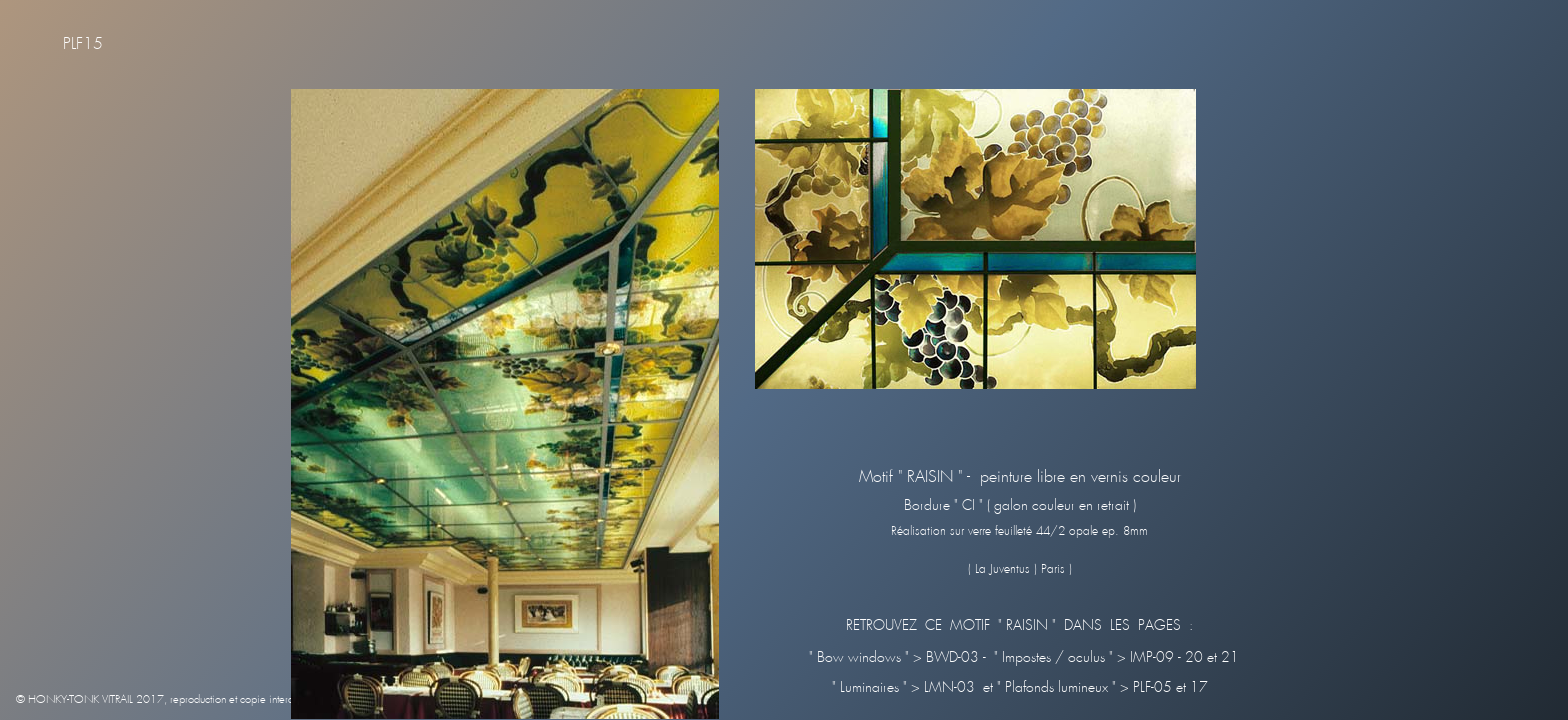 The image size is (1568, 720). What do you see at coordinates (1168, 688) in the screenshot?
I see `PLF-05 et 17` at bounding box center [1168, 688].